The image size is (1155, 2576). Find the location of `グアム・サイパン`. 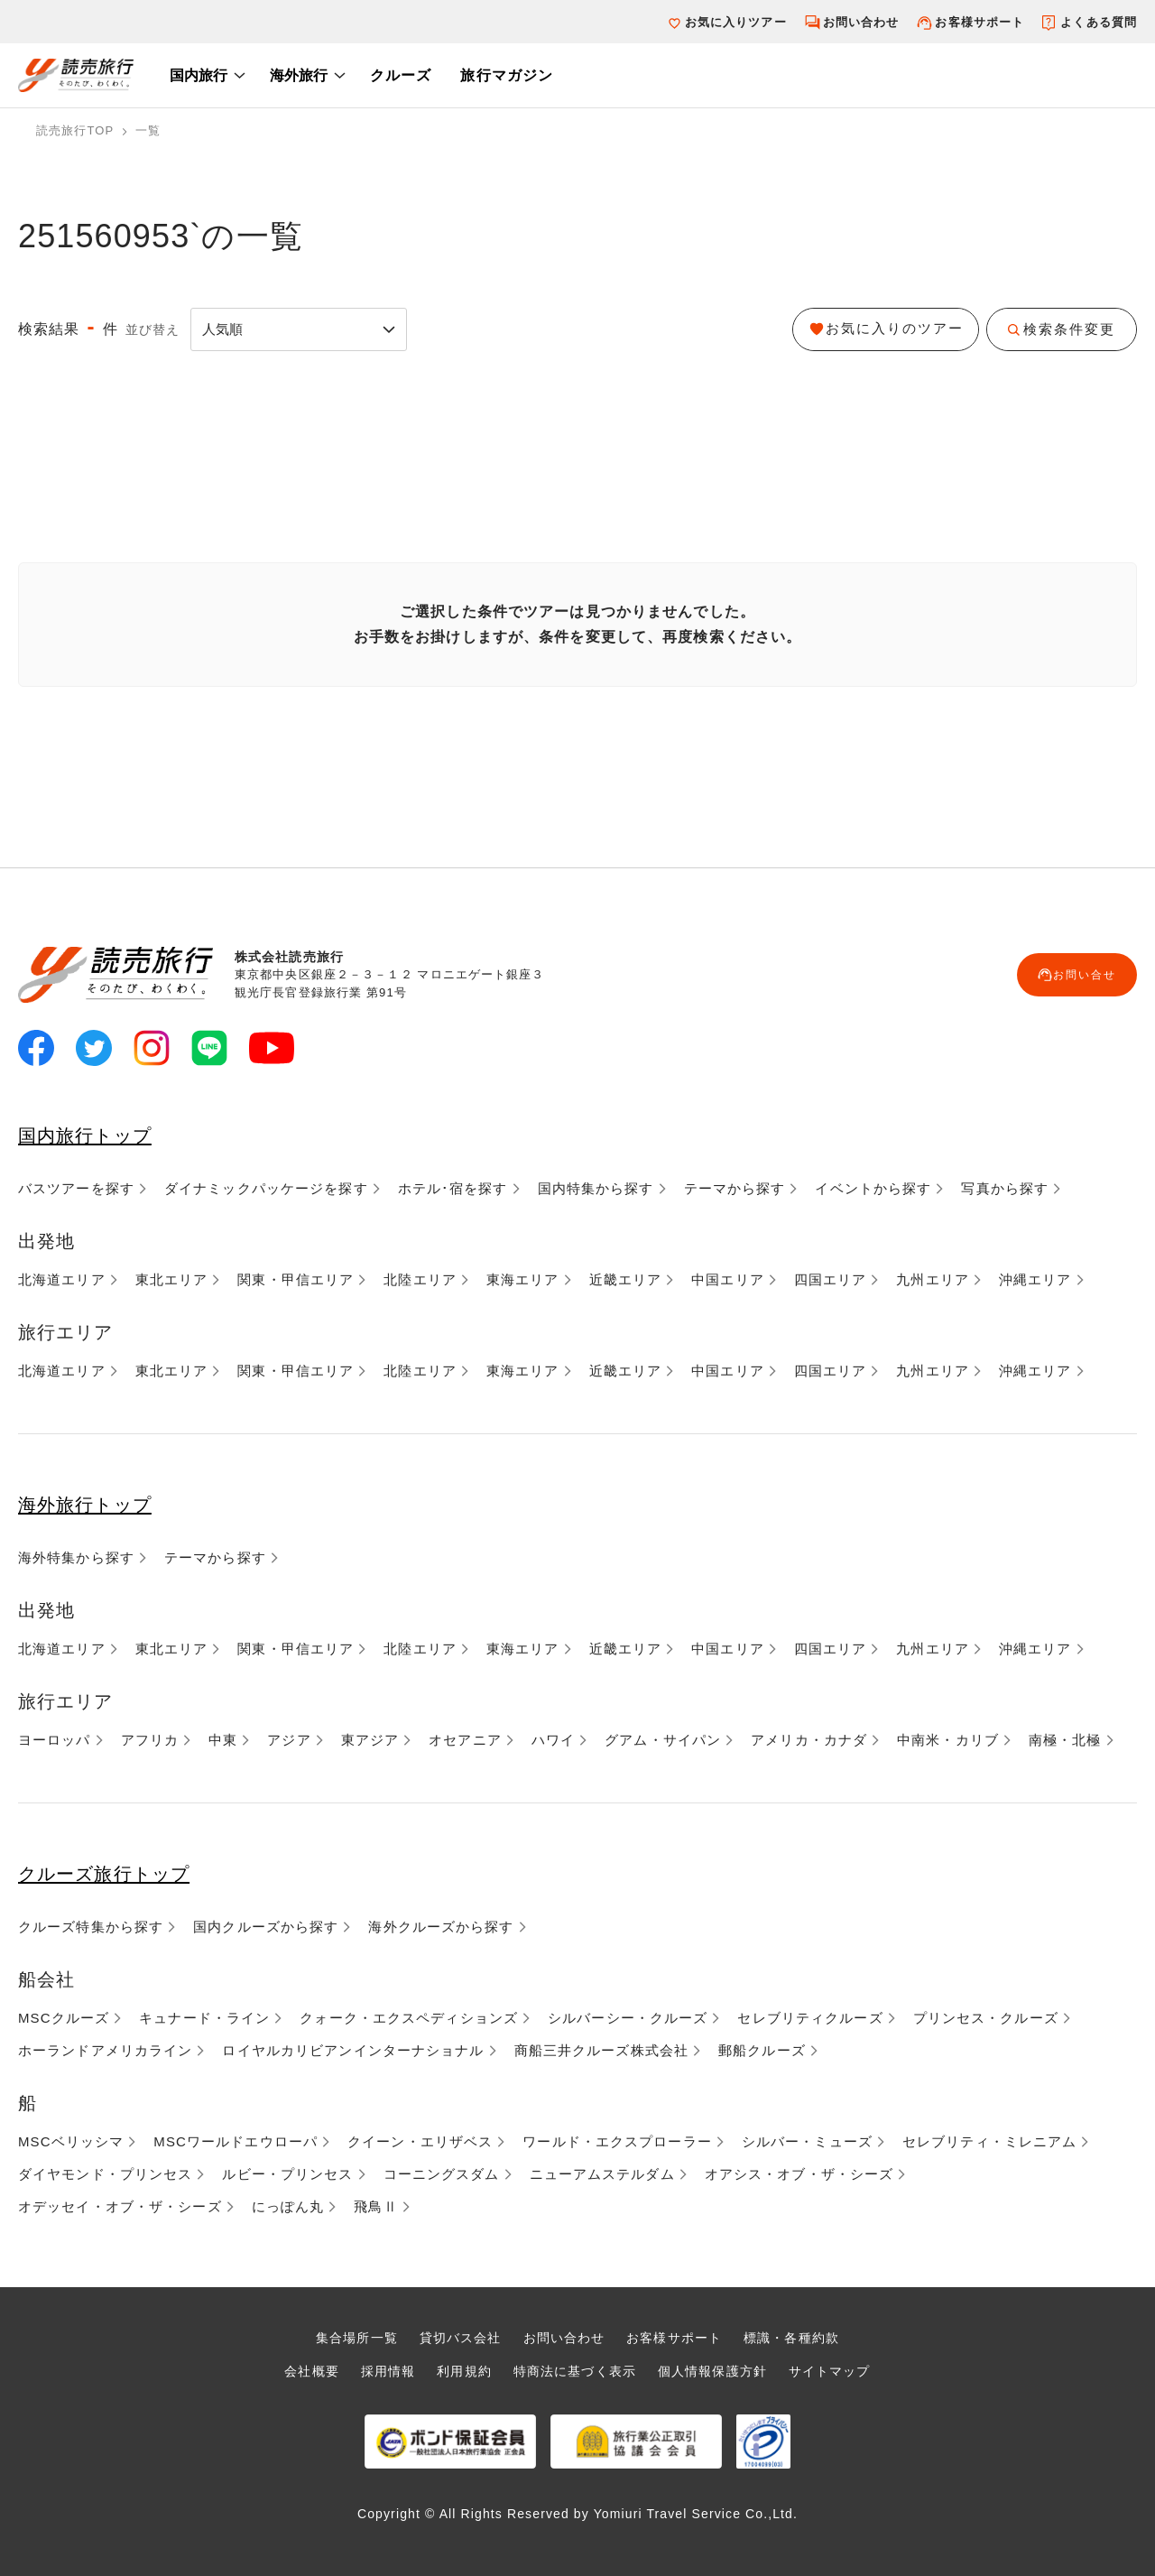

グアム・サイパン is located at coordinates (663, 1739).